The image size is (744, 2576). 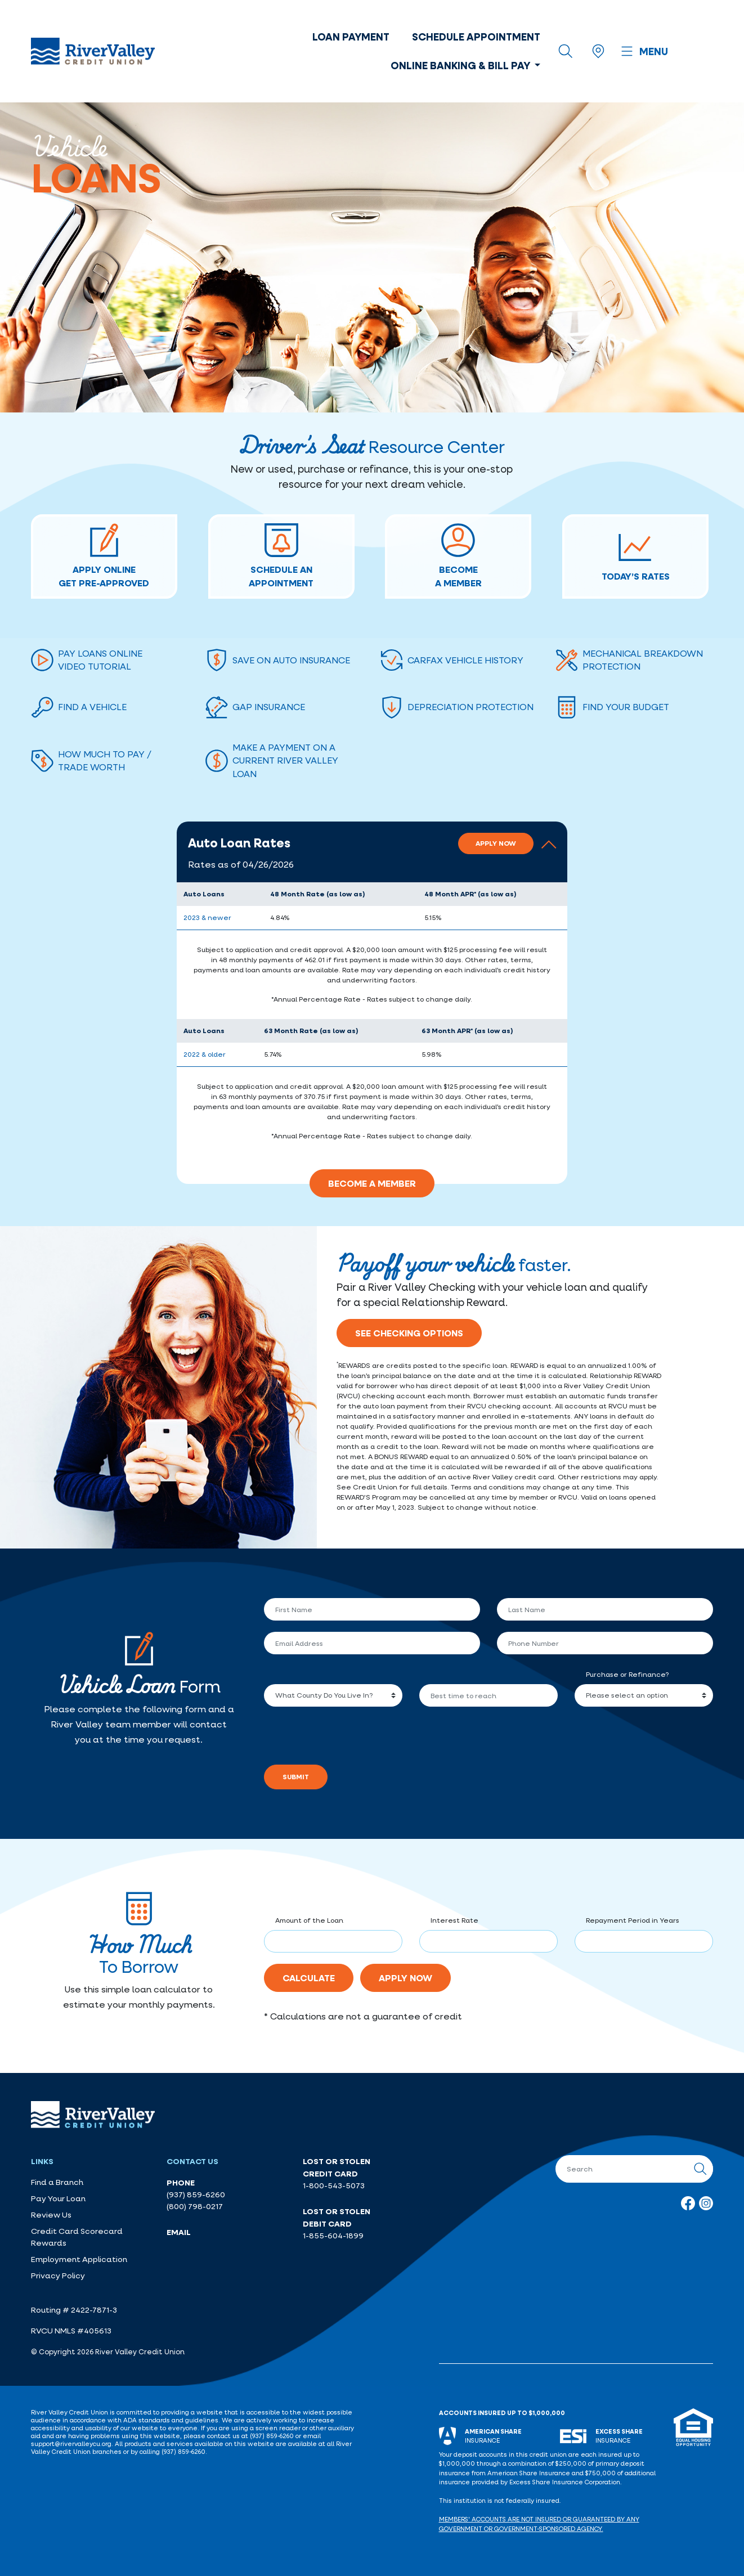 I want to click on BECOMEA MEMBER, so click(x=458, y=556).